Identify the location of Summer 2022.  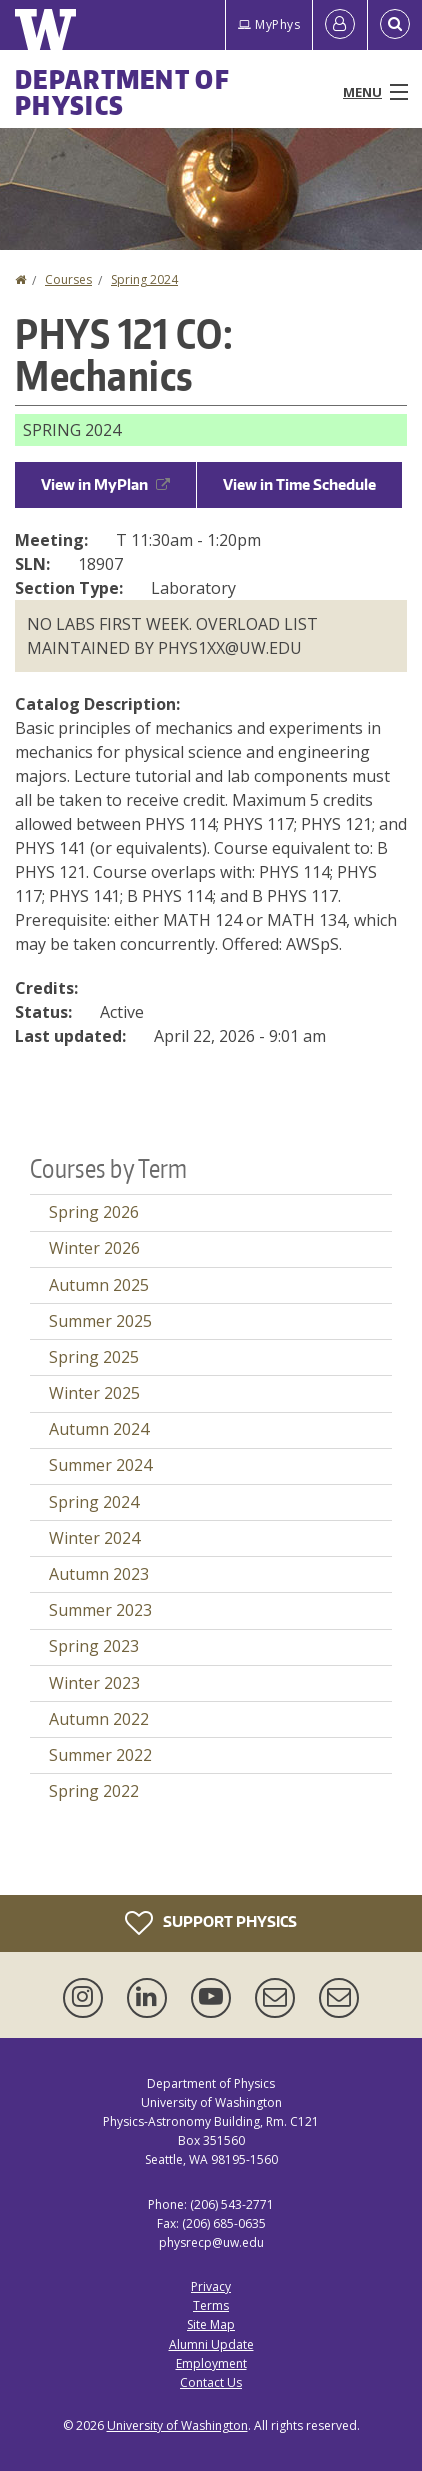
(100, 1755).